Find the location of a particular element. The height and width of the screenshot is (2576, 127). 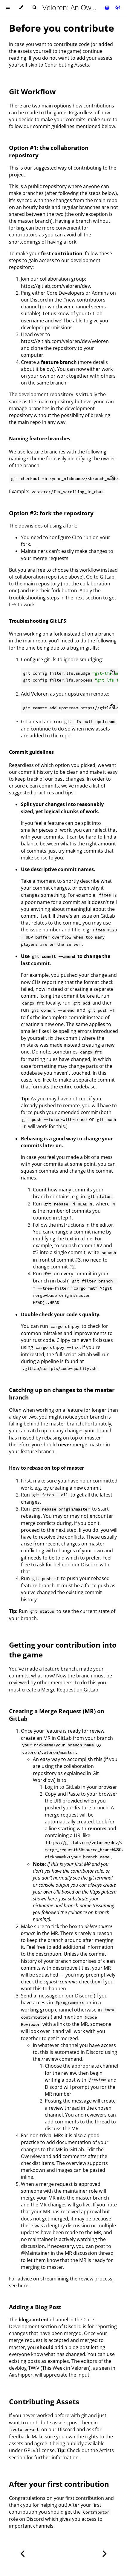

our Discord is located at coordinates (34, 299).